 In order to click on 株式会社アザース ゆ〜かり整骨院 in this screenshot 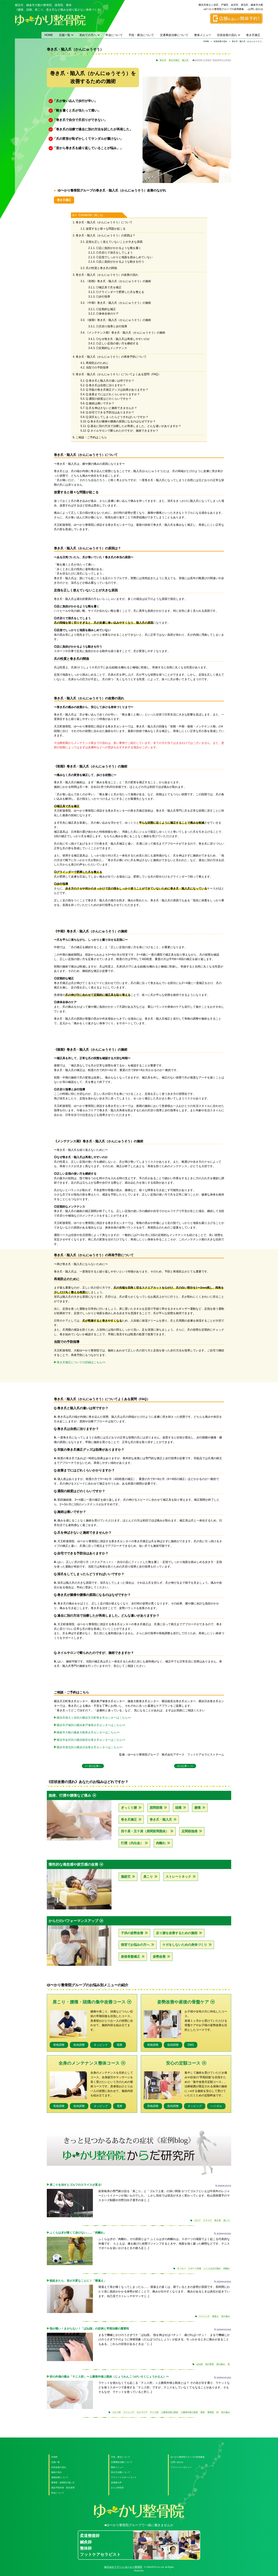, I will do `click(123, 2567)`.